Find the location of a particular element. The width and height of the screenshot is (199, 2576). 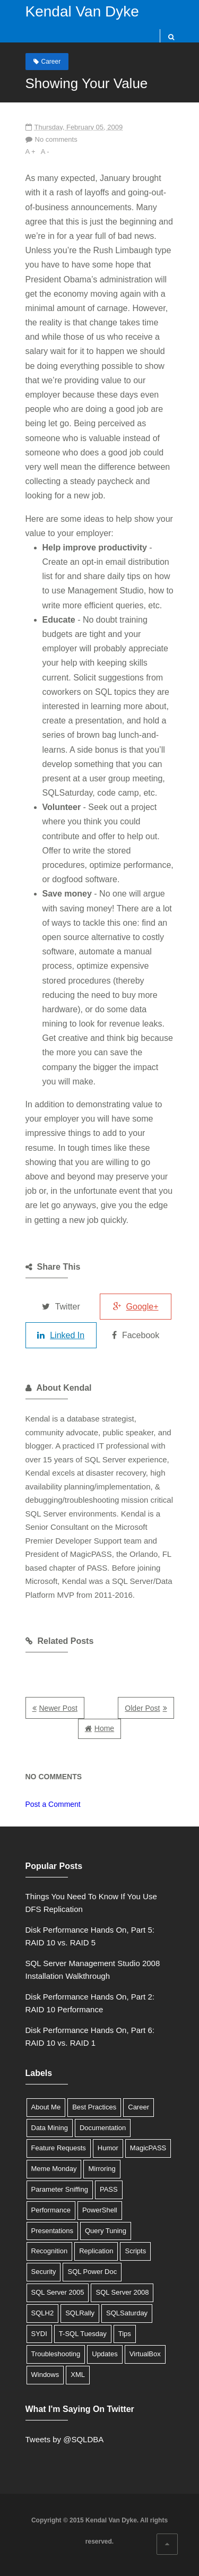

Feature Requests is located at coordinates (58, 2148).